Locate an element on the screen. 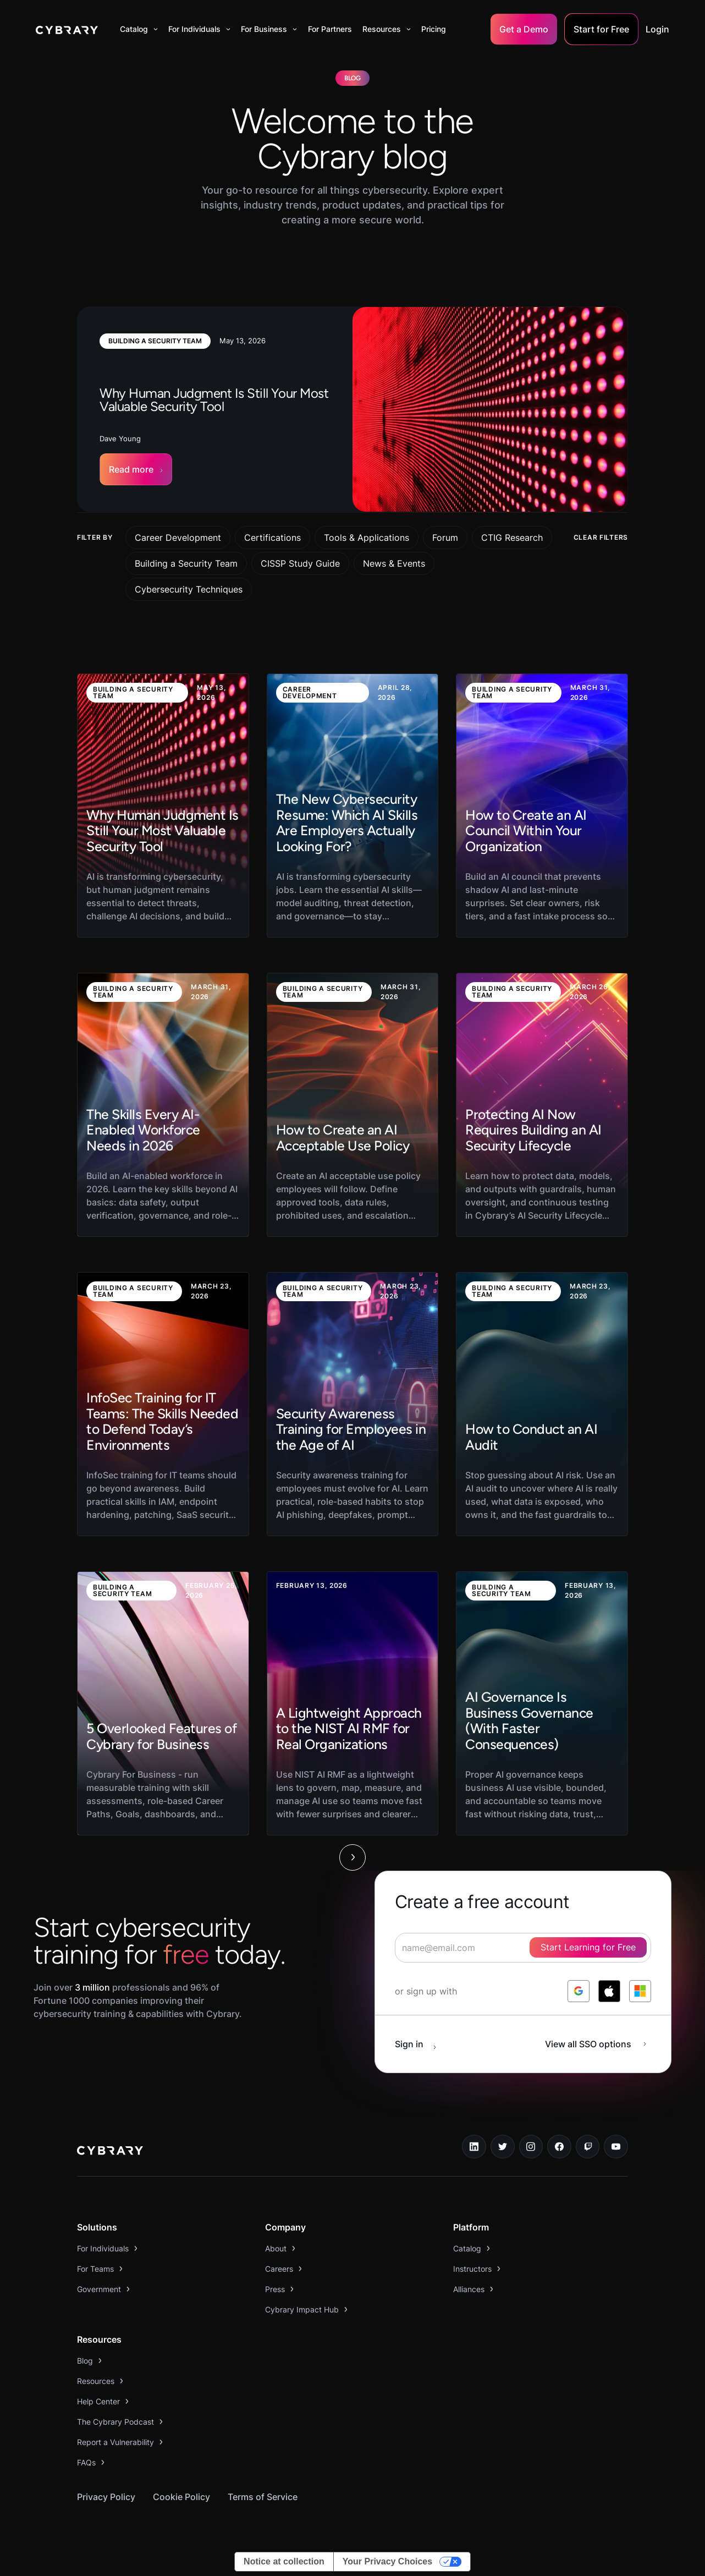 This screenshot has width=705, height=2576. [logo link to home page] is located at coordinates (110, 2151).